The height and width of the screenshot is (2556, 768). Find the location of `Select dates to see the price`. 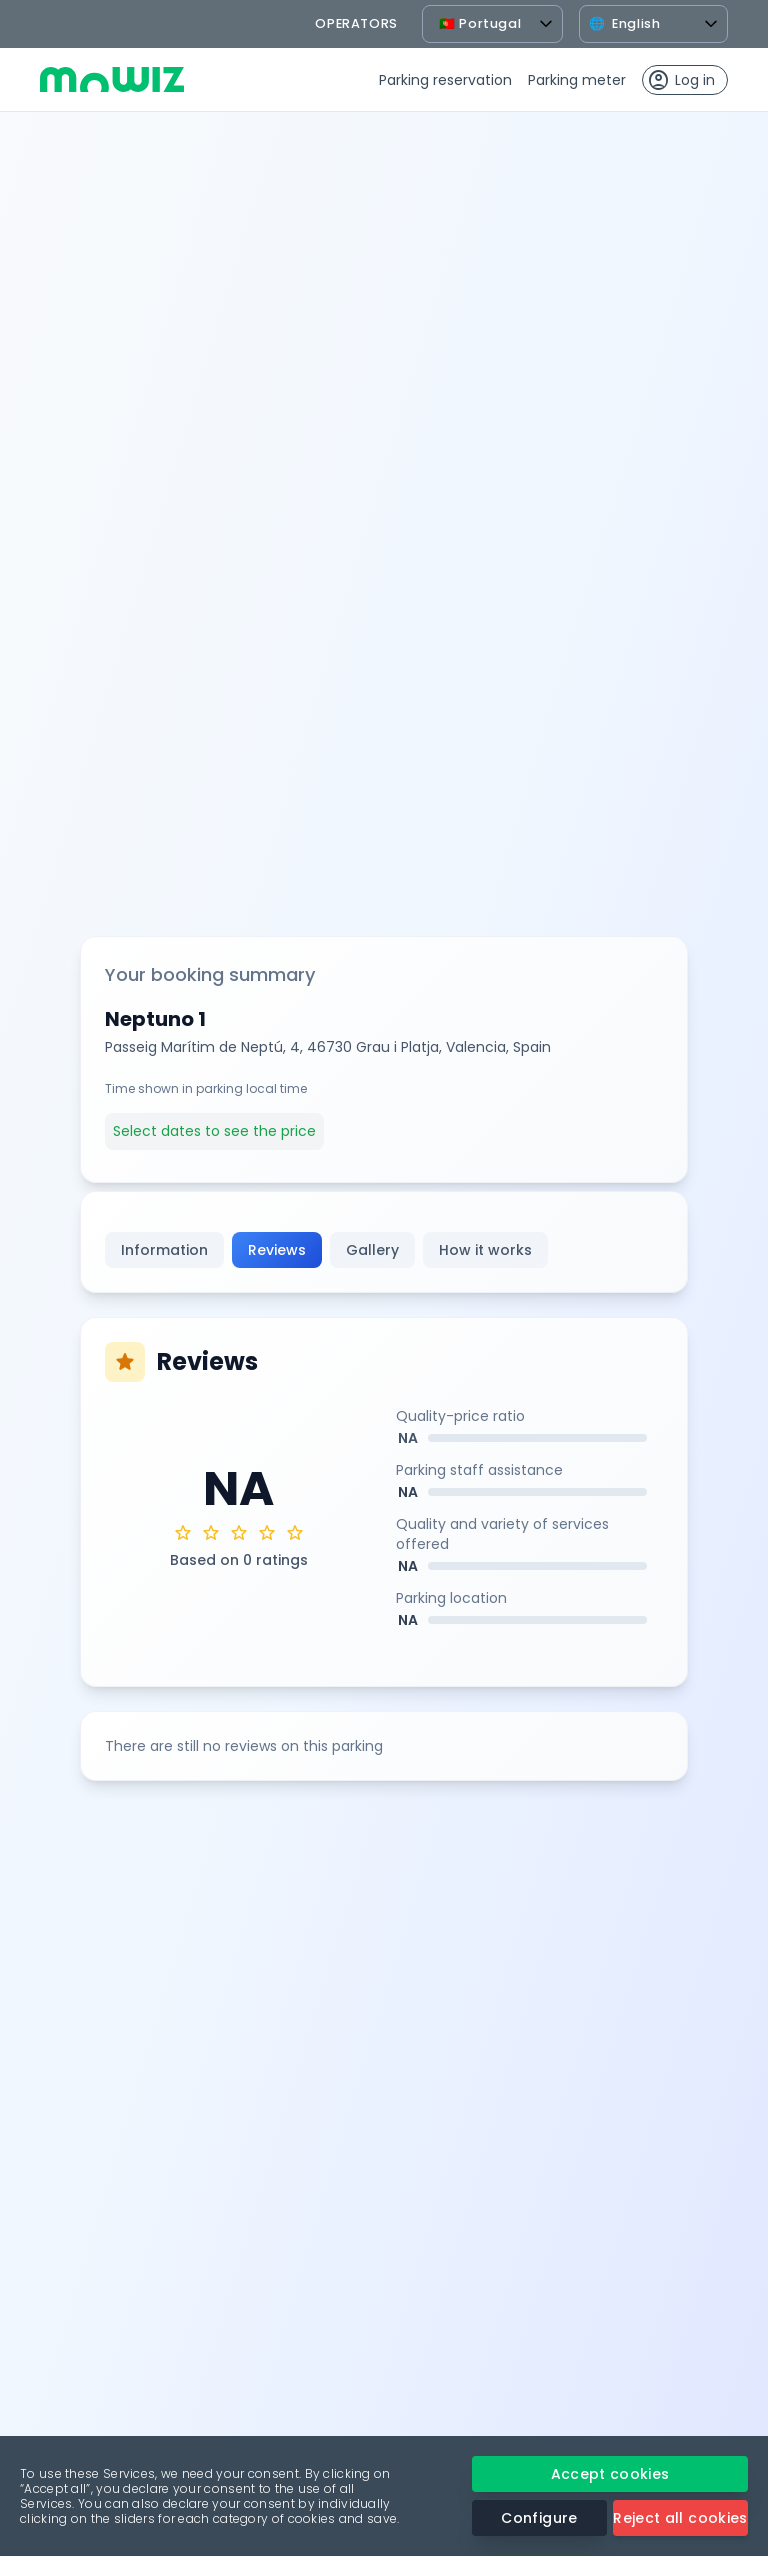

Select dates to see the price is located at coordinates (214, 1131).